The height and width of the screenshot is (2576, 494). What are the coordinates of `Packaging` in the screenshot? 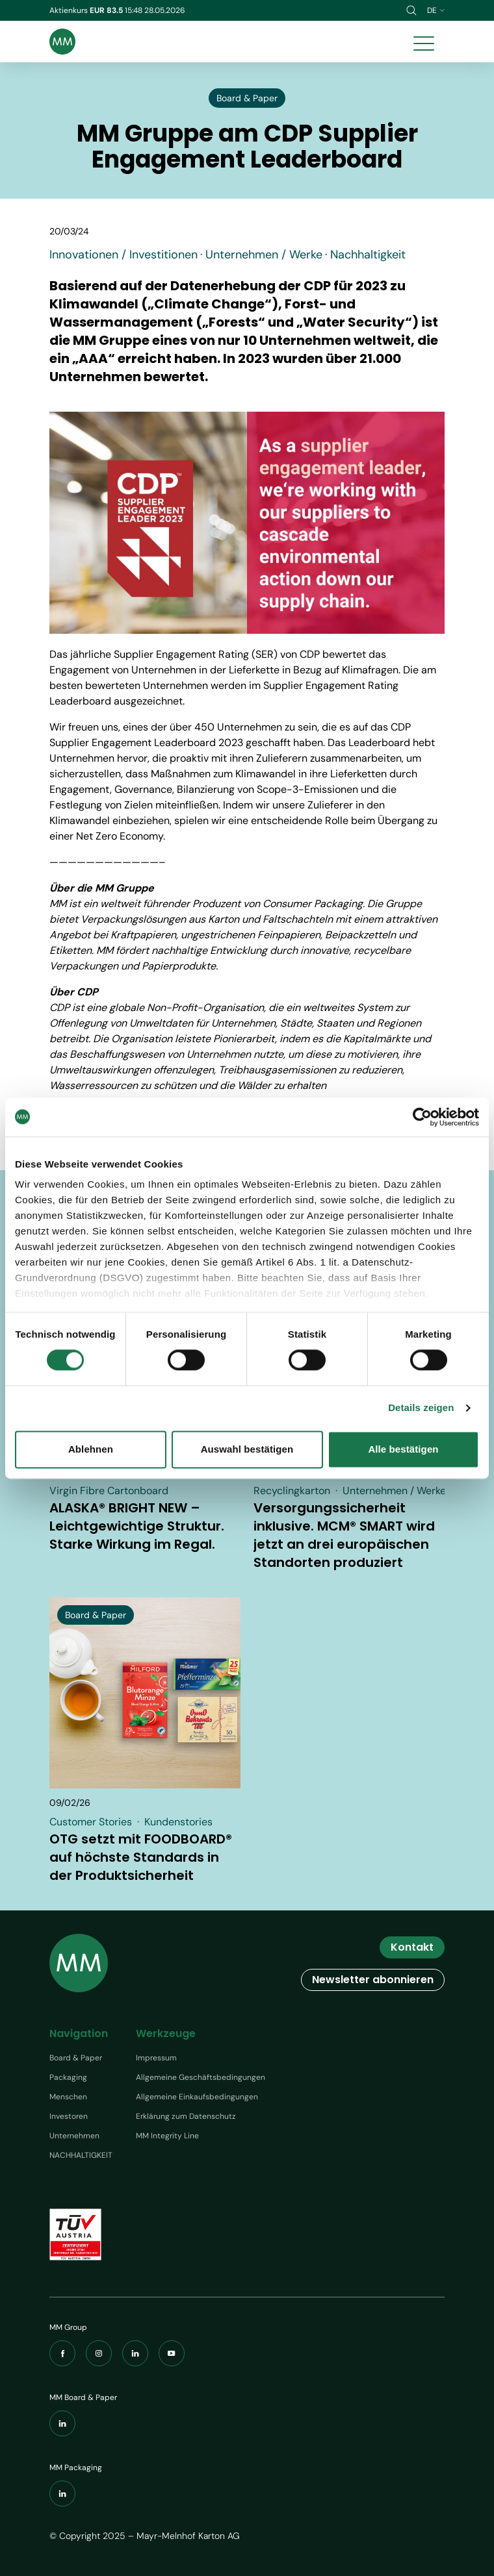 It's located at (68, 2077).